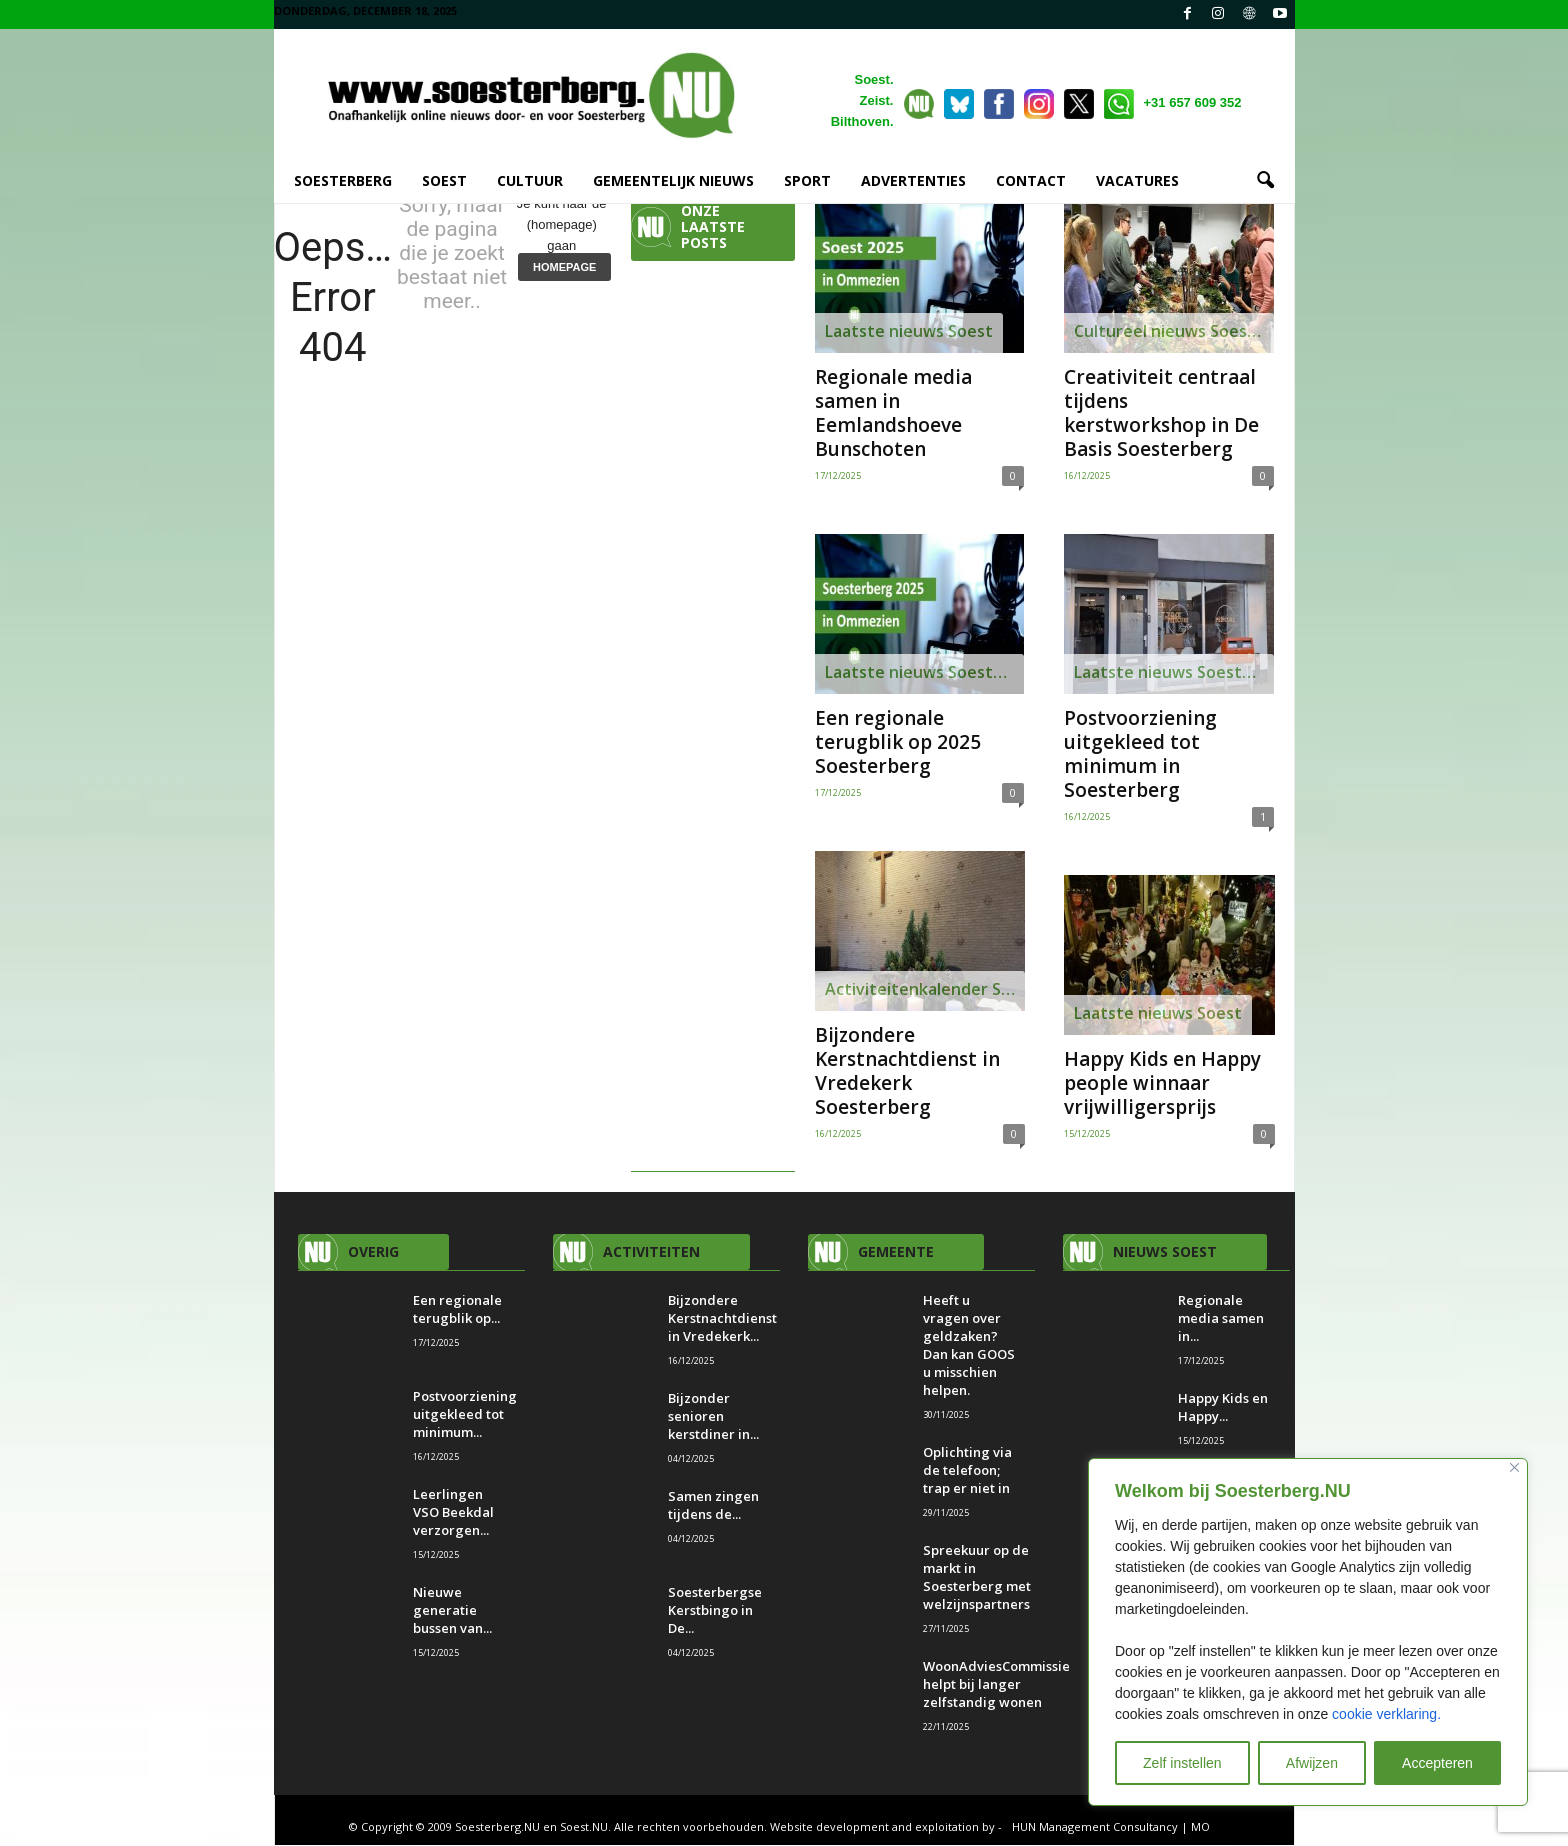 The image size is (1568, 1846). I want to click on HOMEPAGE, so click(564, 268).